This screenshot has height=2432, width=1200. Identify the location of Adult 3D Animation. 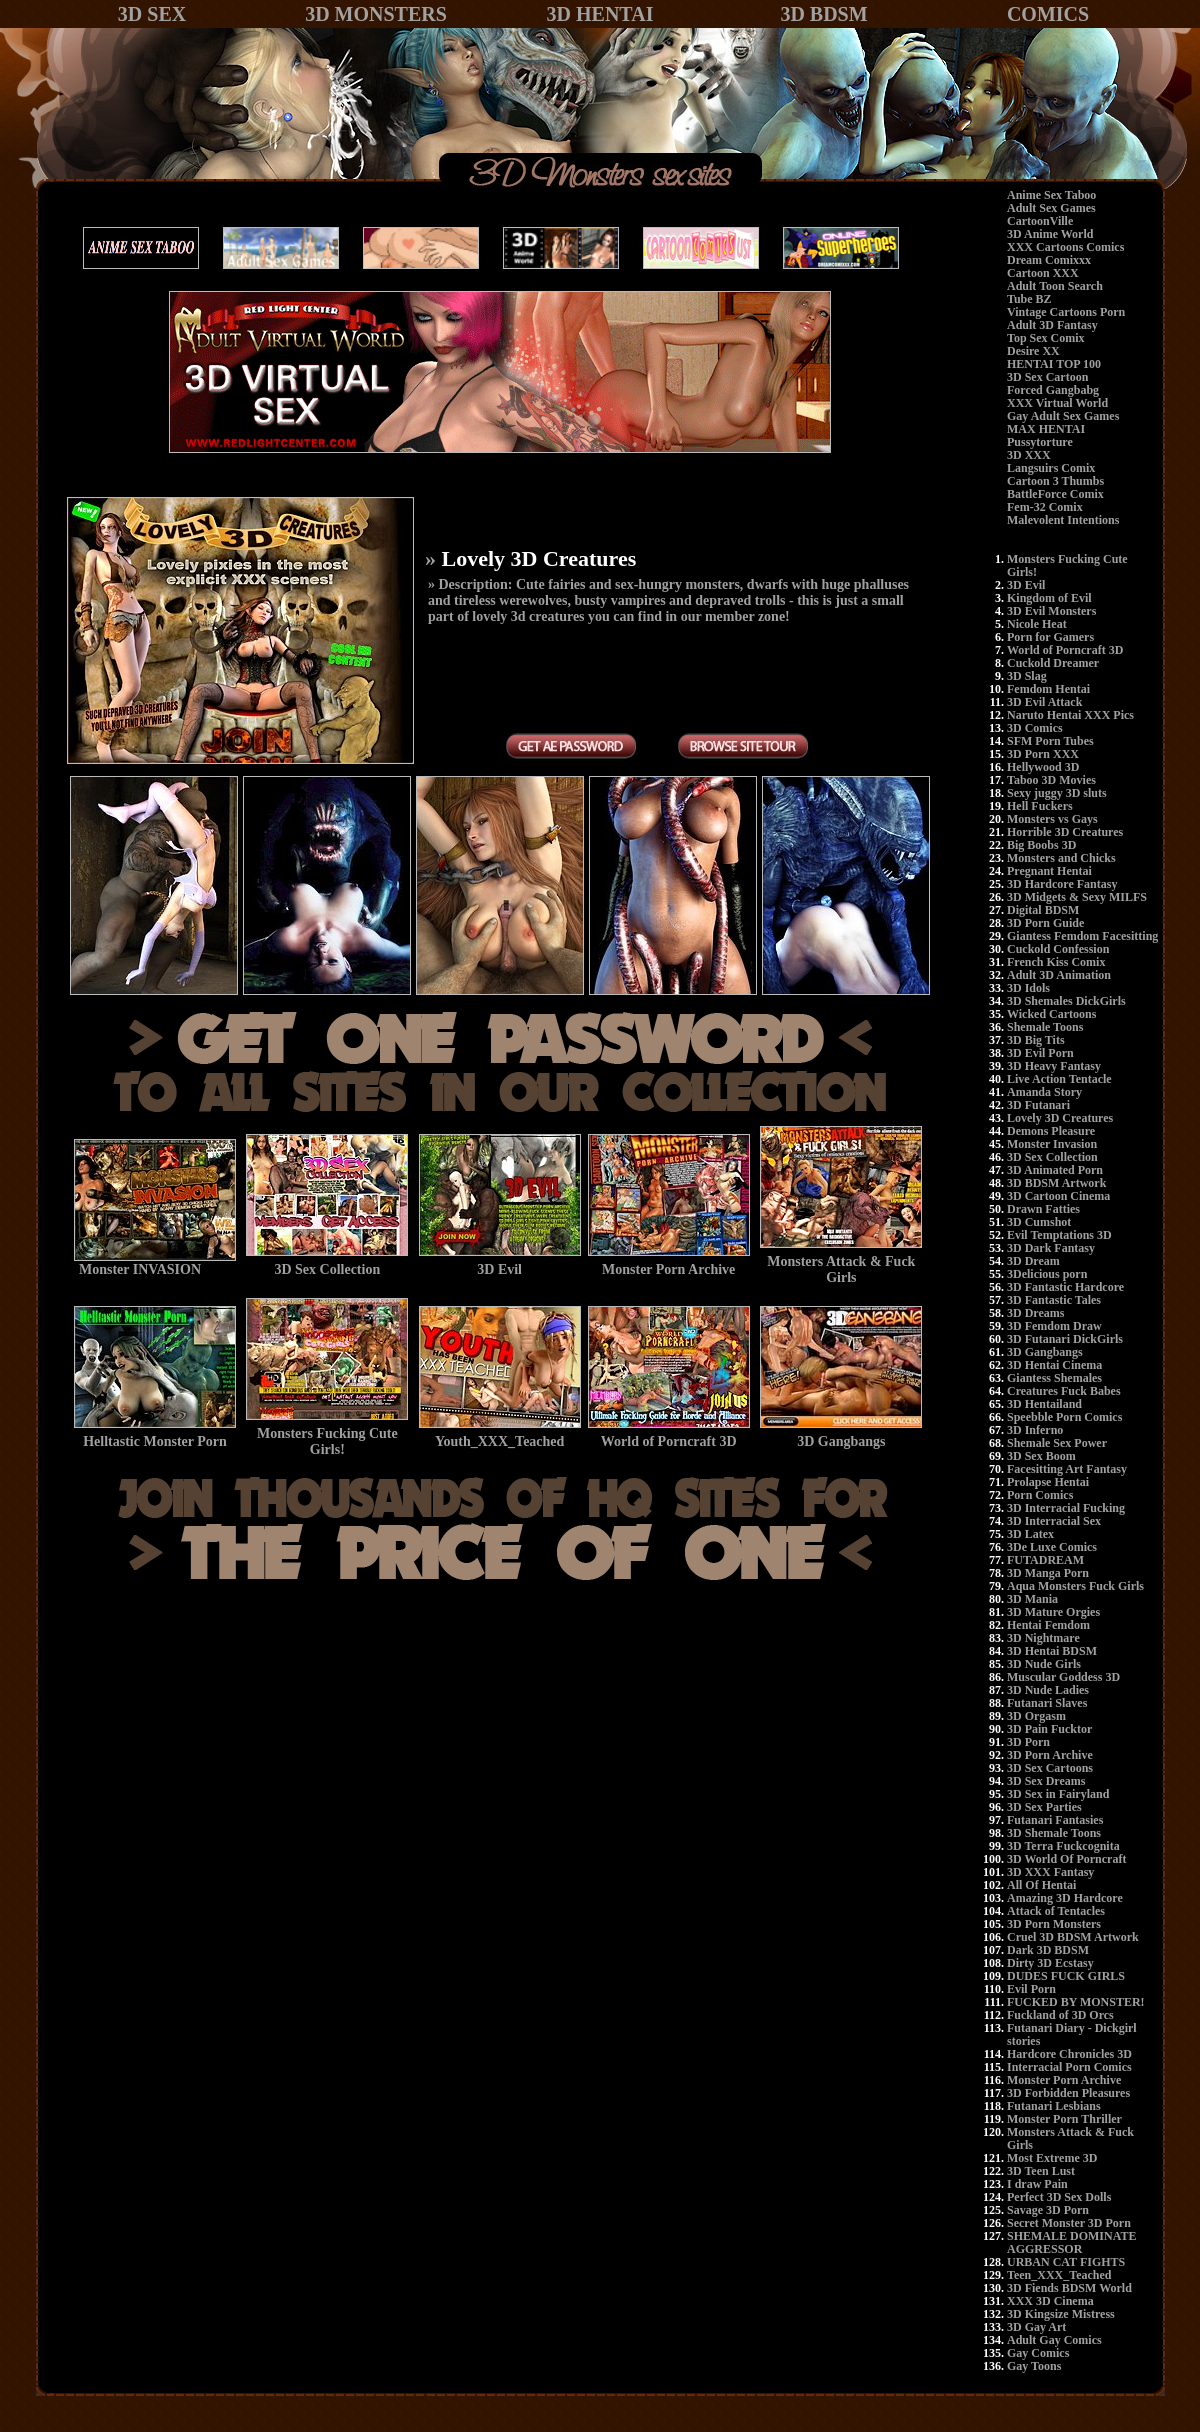
(1059, 975).